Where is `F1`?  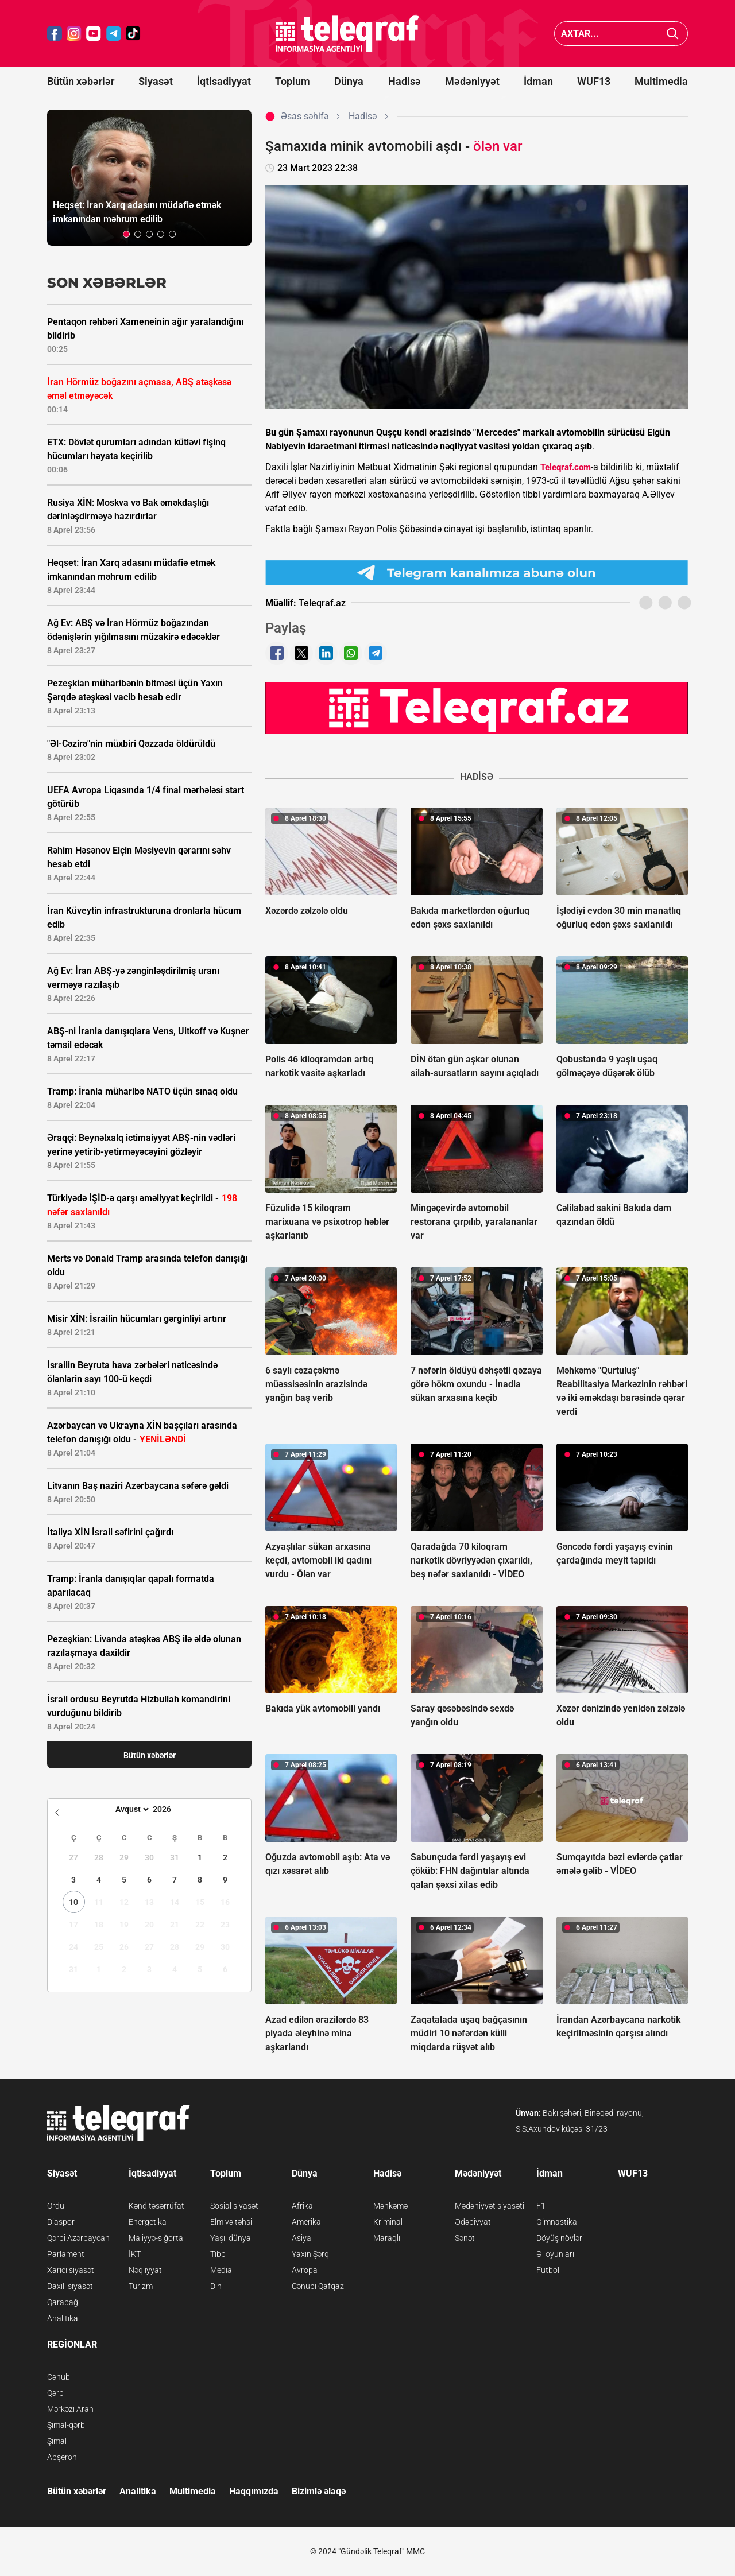 F1 is located at coordinates (541, 2205).